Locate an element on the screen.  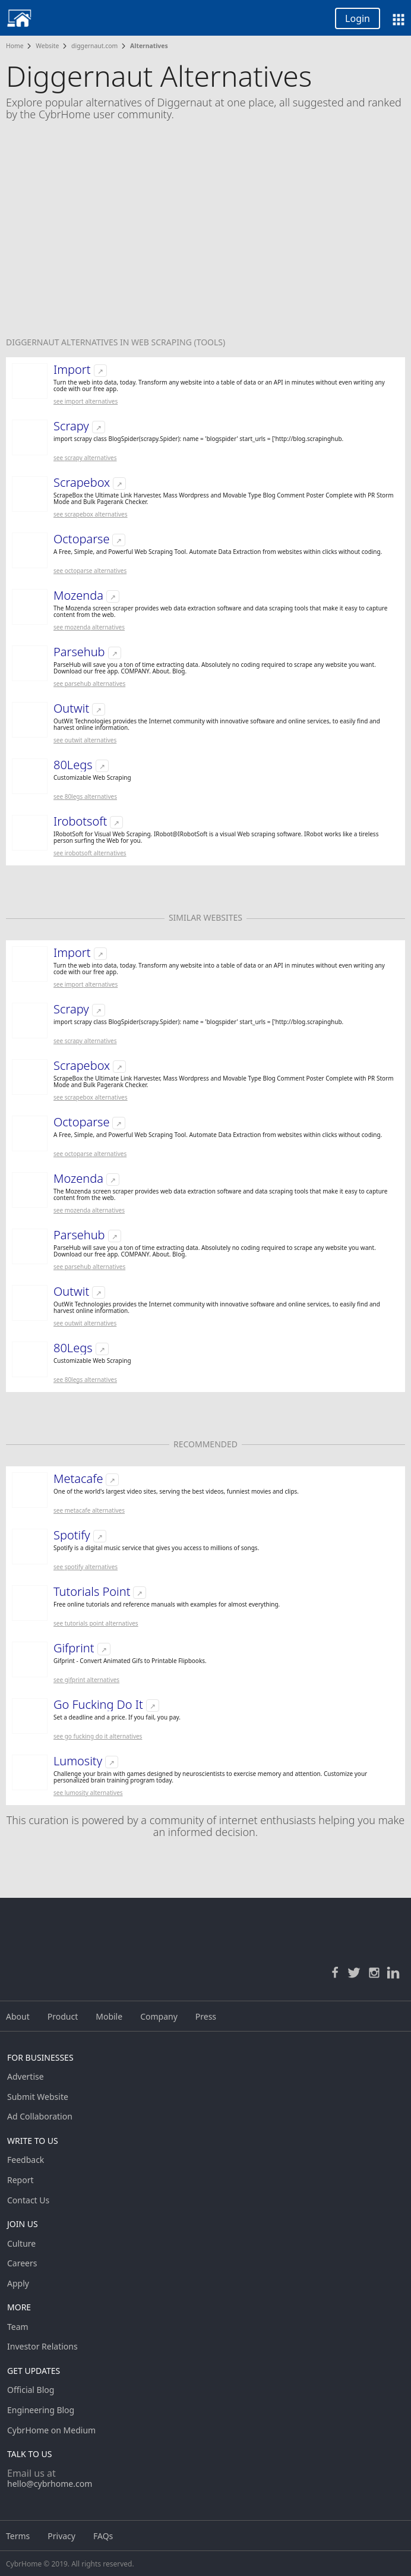
Irobotsoft is located at coordinates (80, 821).